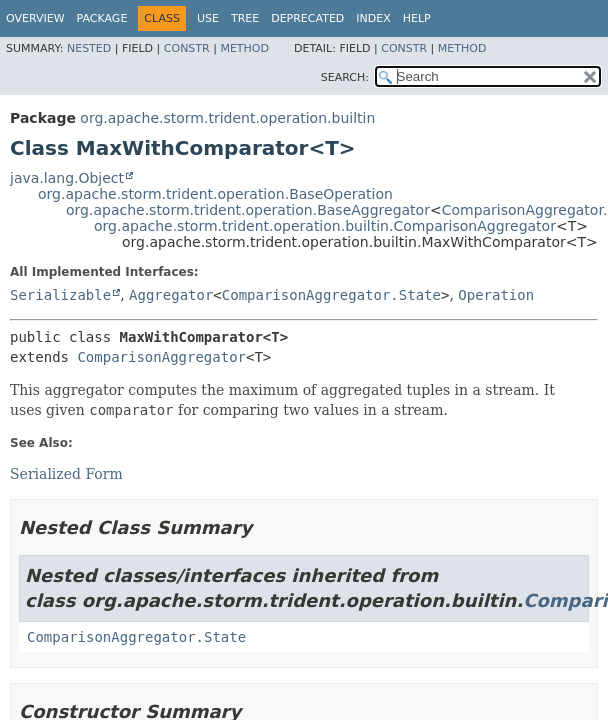 The height and width of the screenshot is (720, 608). Describe the element at coordinates (325, 226) in the screenshot. I see `org.apache.storm.trident.operation.builtin.ComparisonAggregator` at that location.